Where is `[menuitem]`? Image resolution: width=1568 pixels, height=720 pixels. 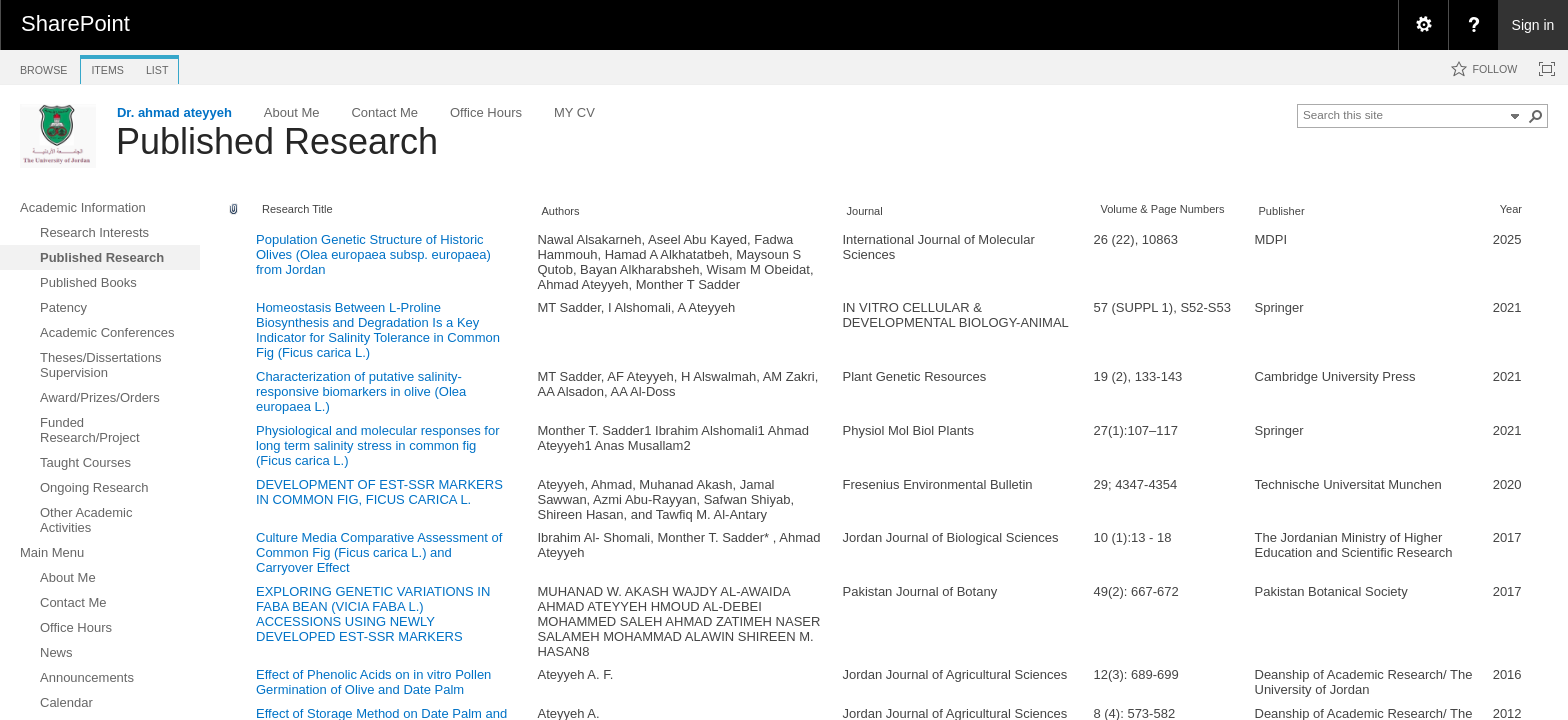 [menuitem] is located at coordinates (1423, 25).